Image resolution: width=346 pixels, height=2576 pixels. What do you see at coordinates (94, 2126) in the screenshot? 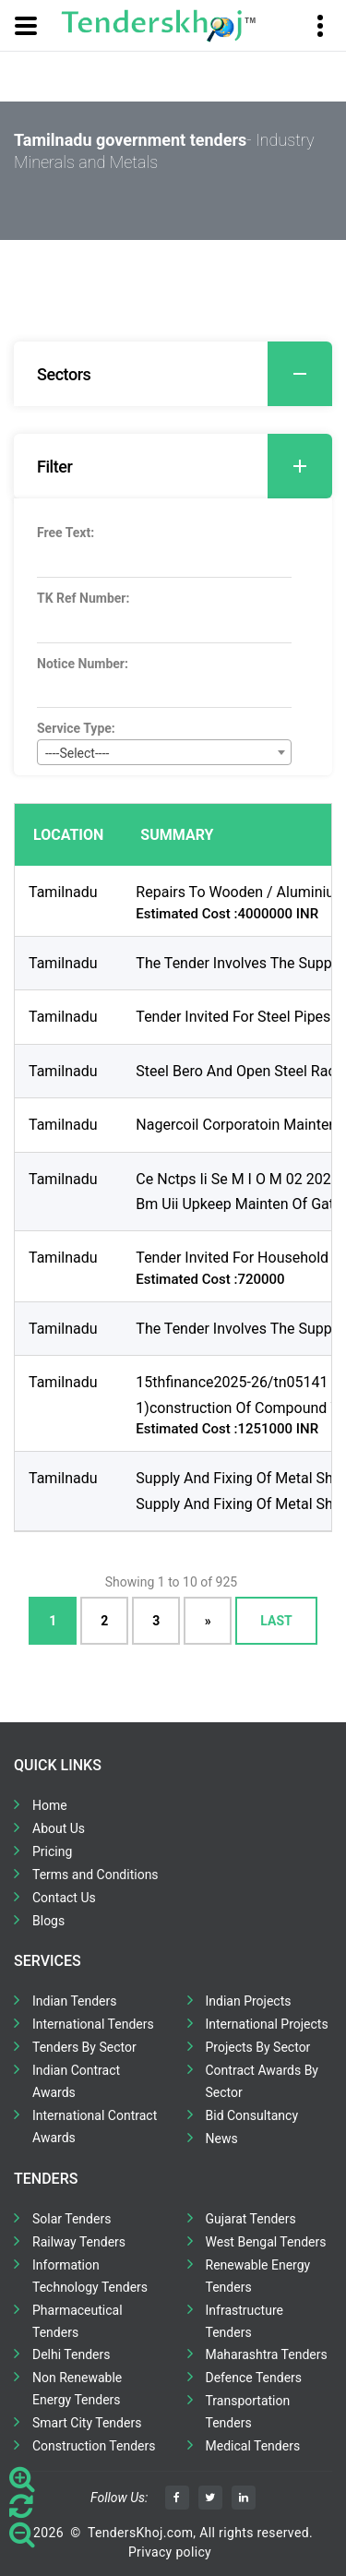
I see `International Contract Awards` at bounding box center [94, 2126].